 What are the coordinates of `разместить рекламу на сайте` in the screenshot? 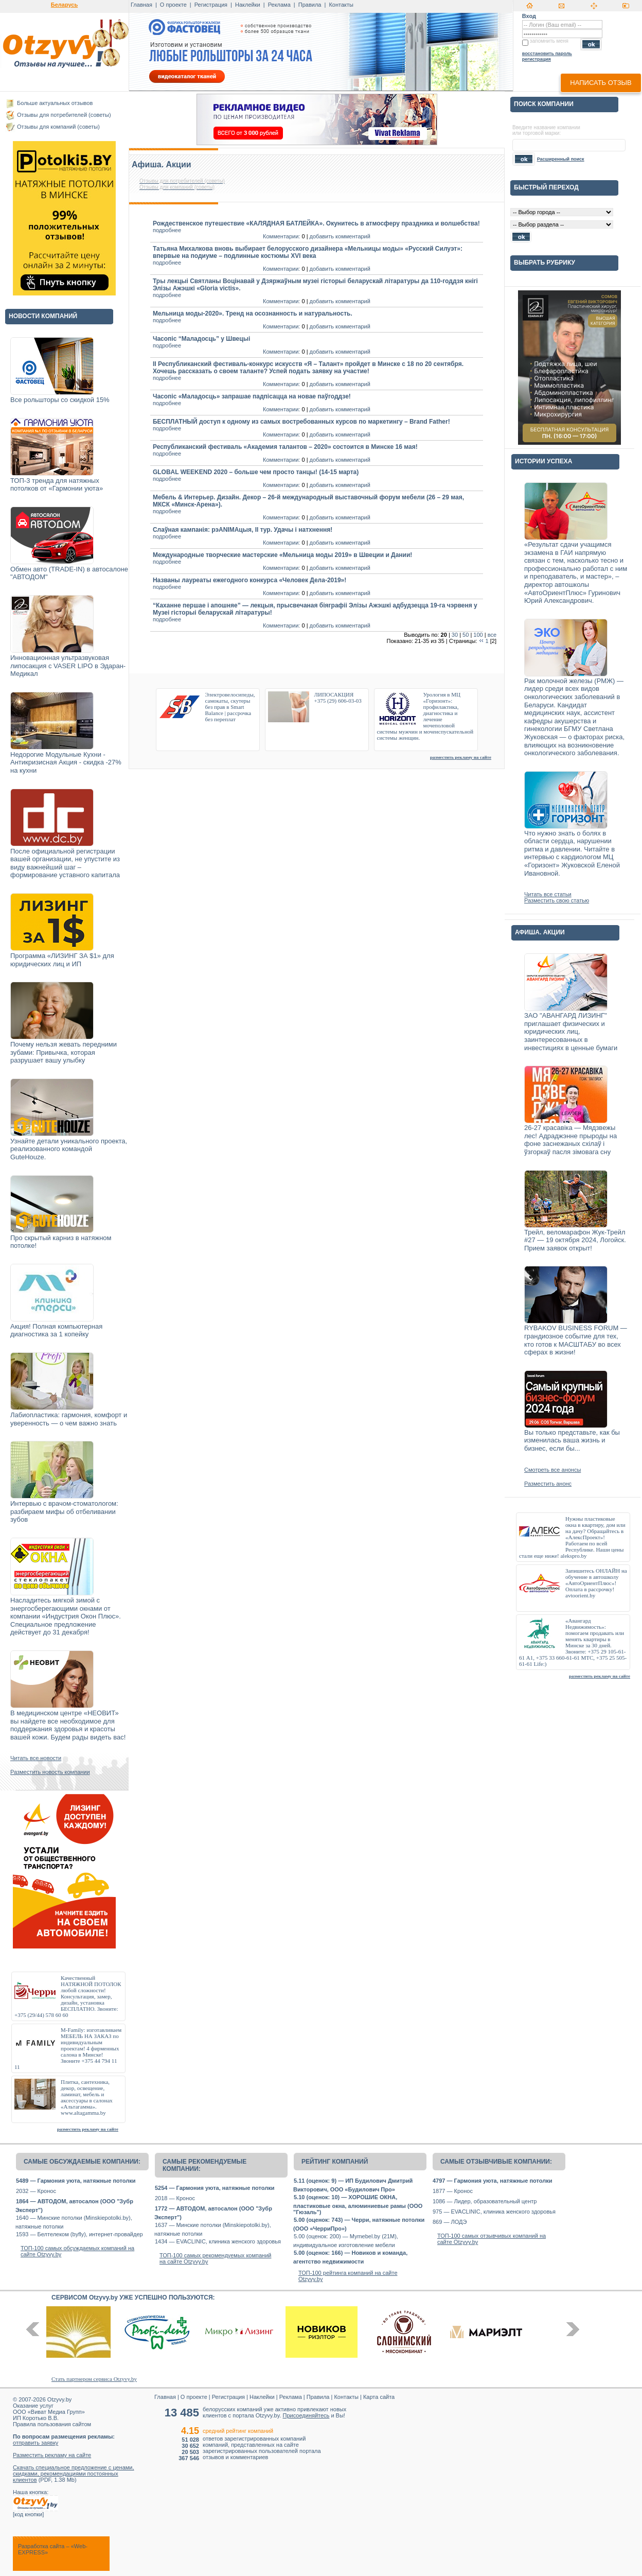 It's located at (87, 2129).